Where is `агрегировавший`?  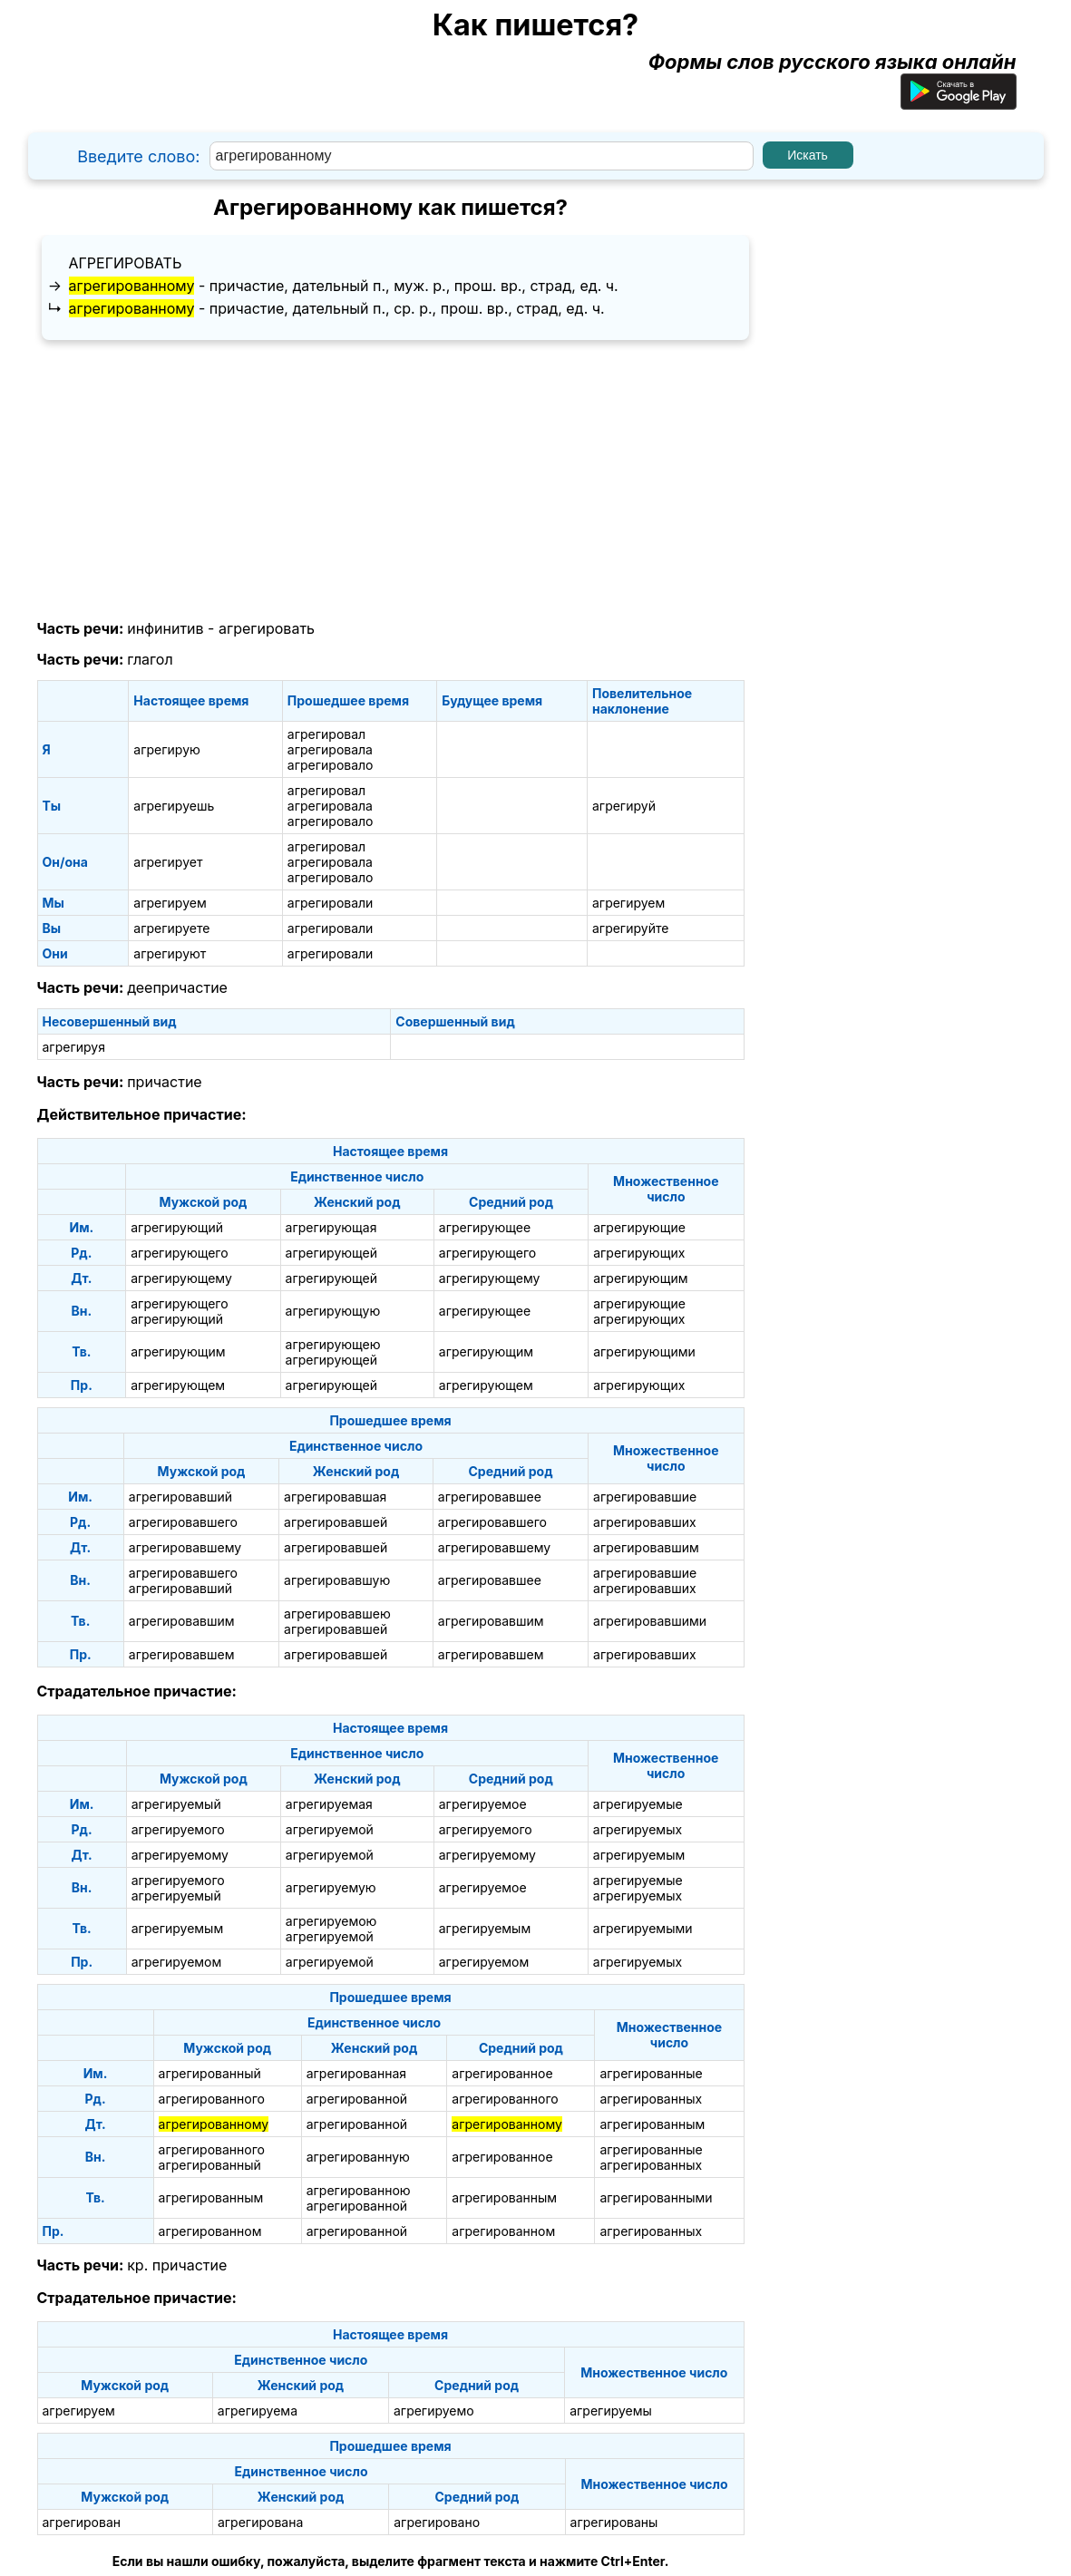 агрегировавший is located at coordinates (180, 1496).